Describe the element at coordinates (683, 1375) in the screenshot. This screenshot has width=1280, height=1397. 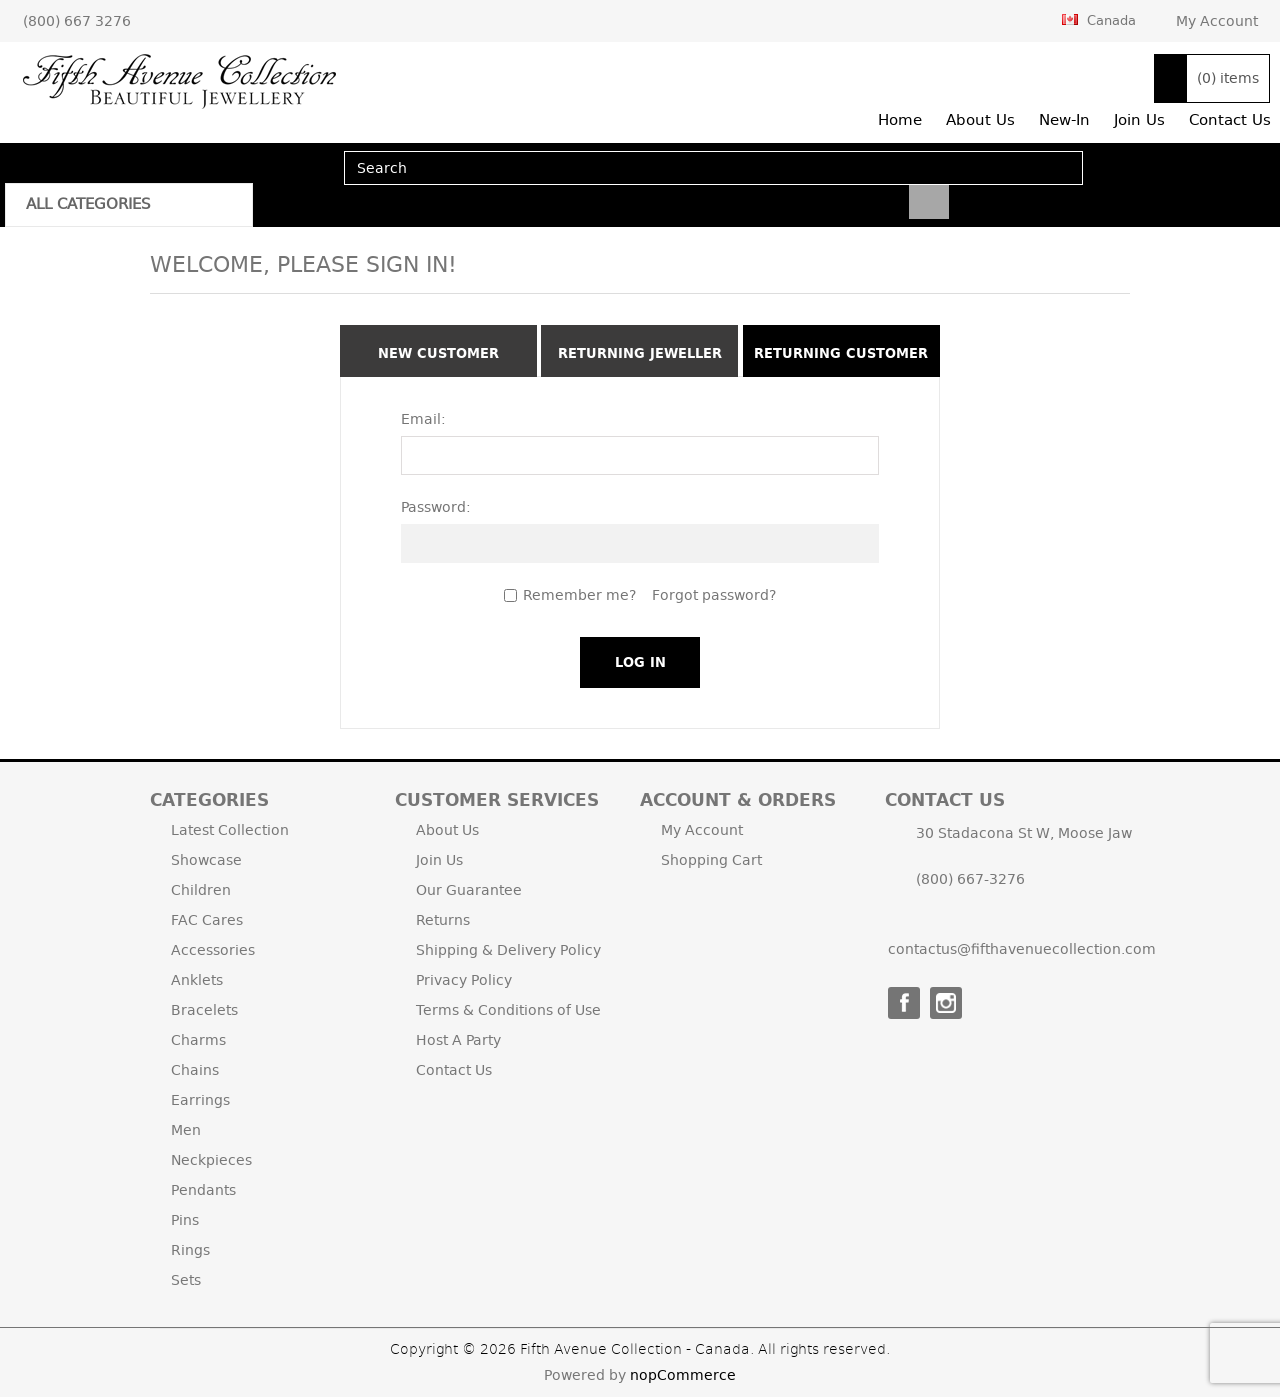
I see `nopCommerce` at that location.